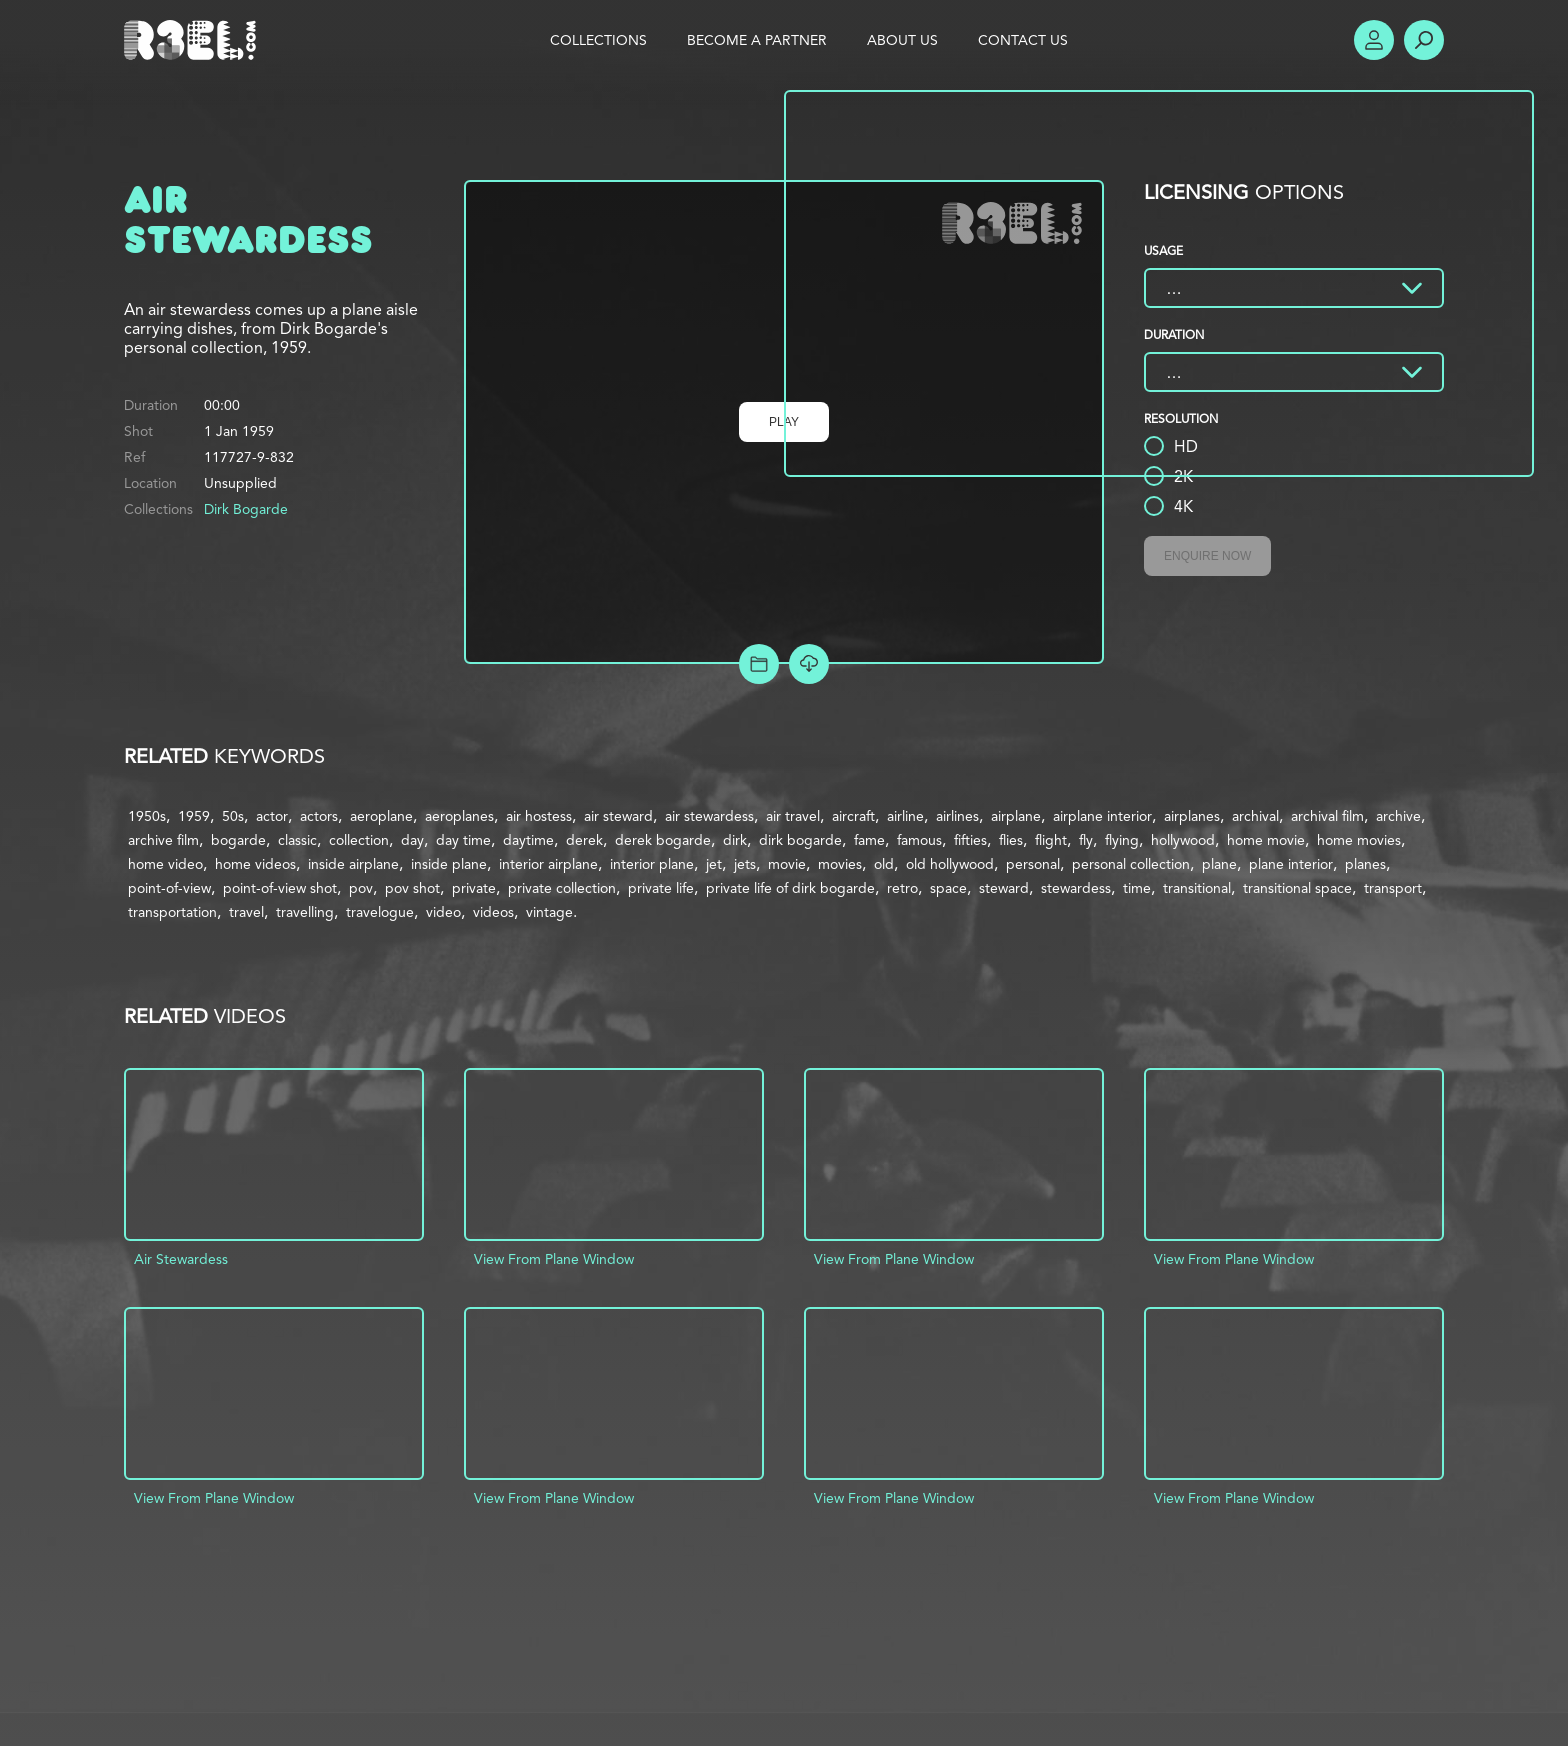  Describe the element at coordinates (353, 864) in the screenshot. I see `inside airplane` at that location.